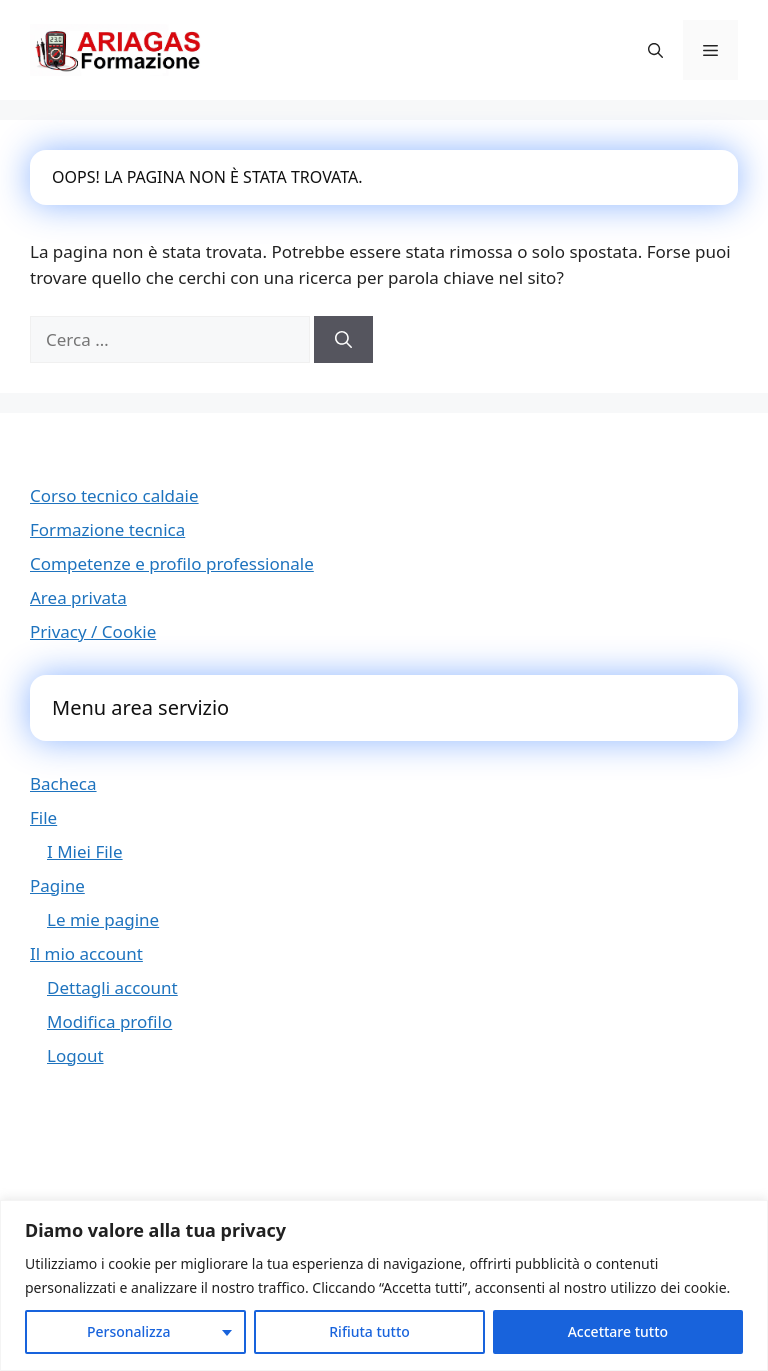 This screenshot has width=768, height=1371. I want to click on [button], so click(655, 50).